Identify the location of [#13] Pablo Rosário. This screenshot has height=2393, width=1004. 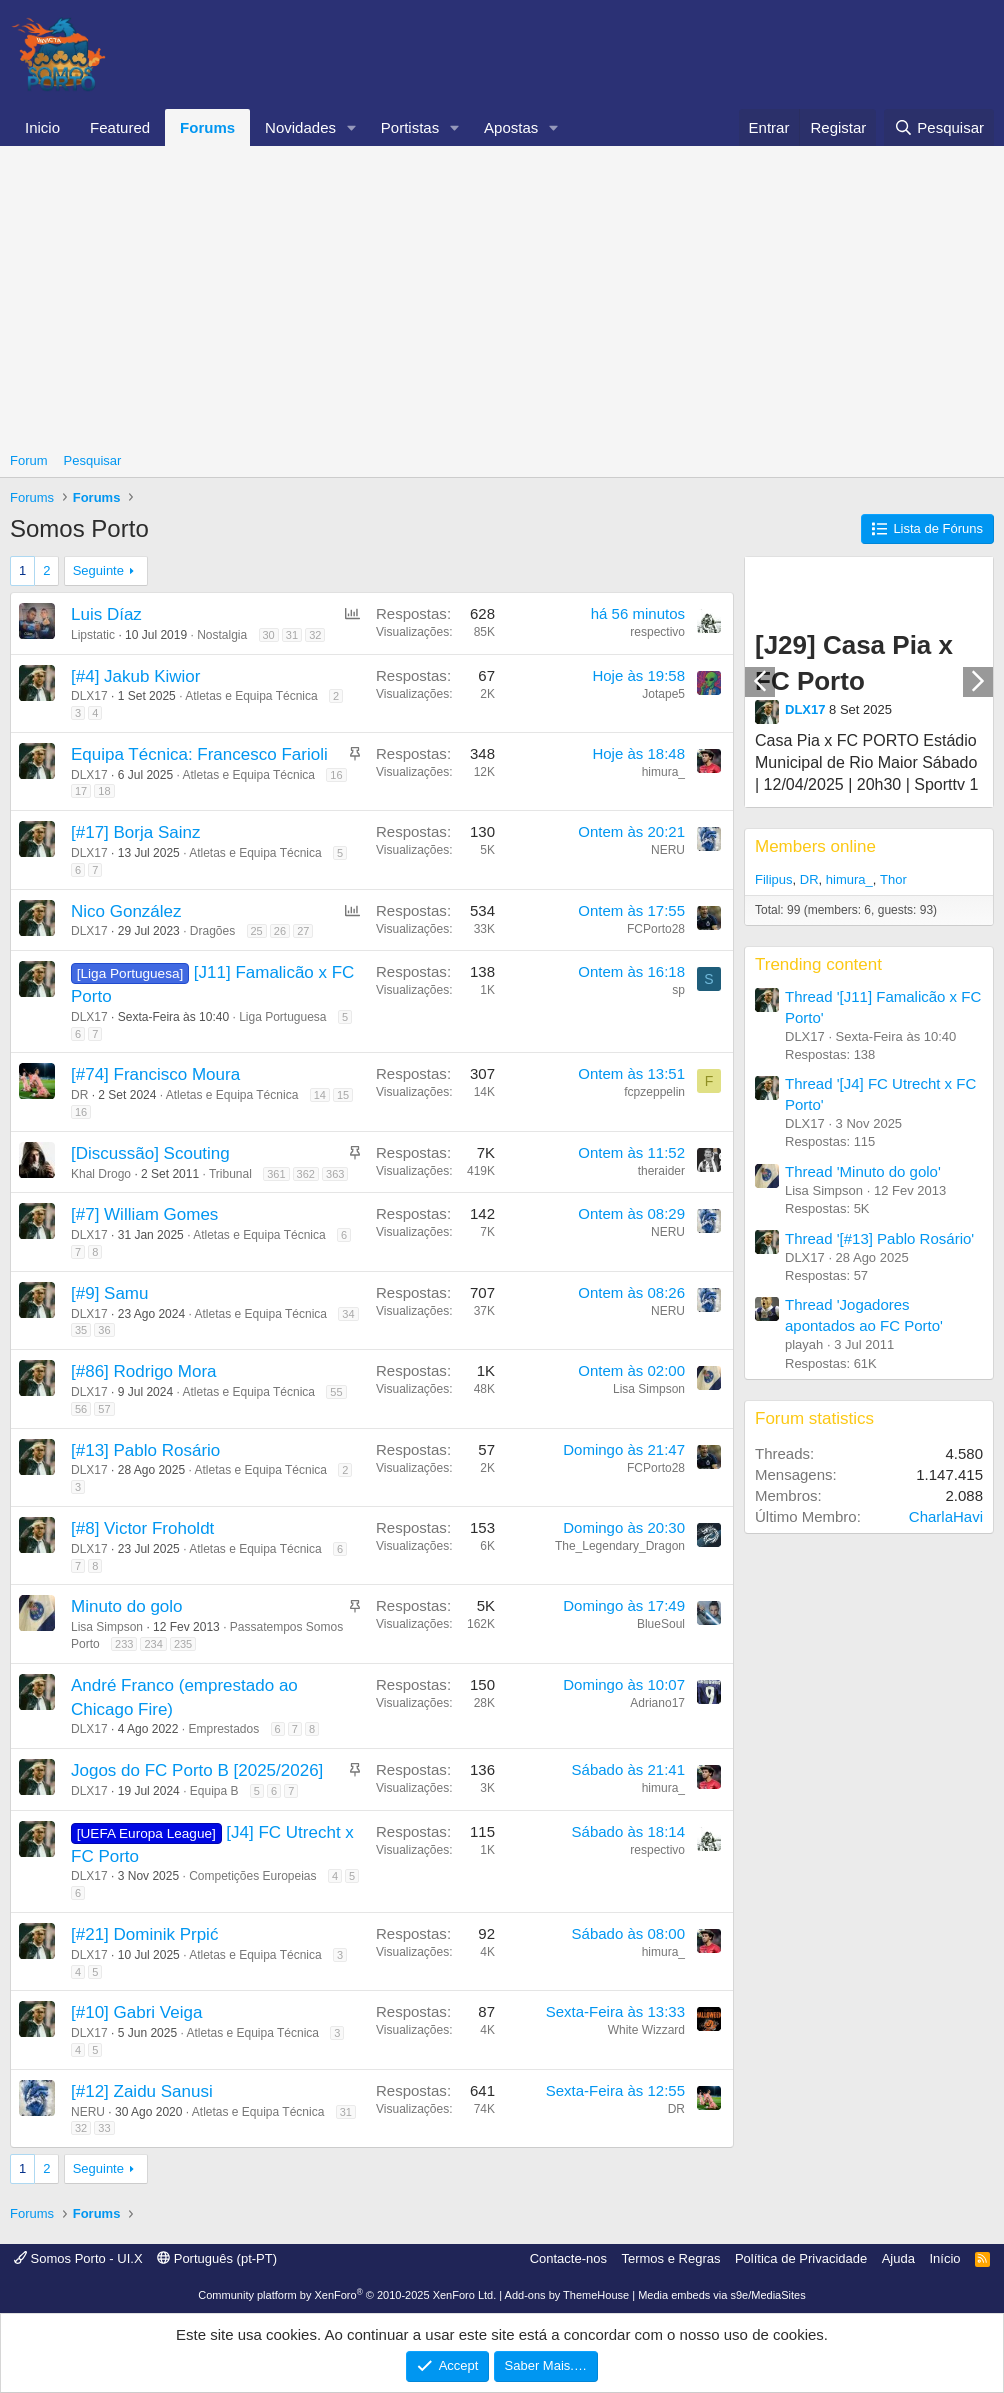
(145, 1450).